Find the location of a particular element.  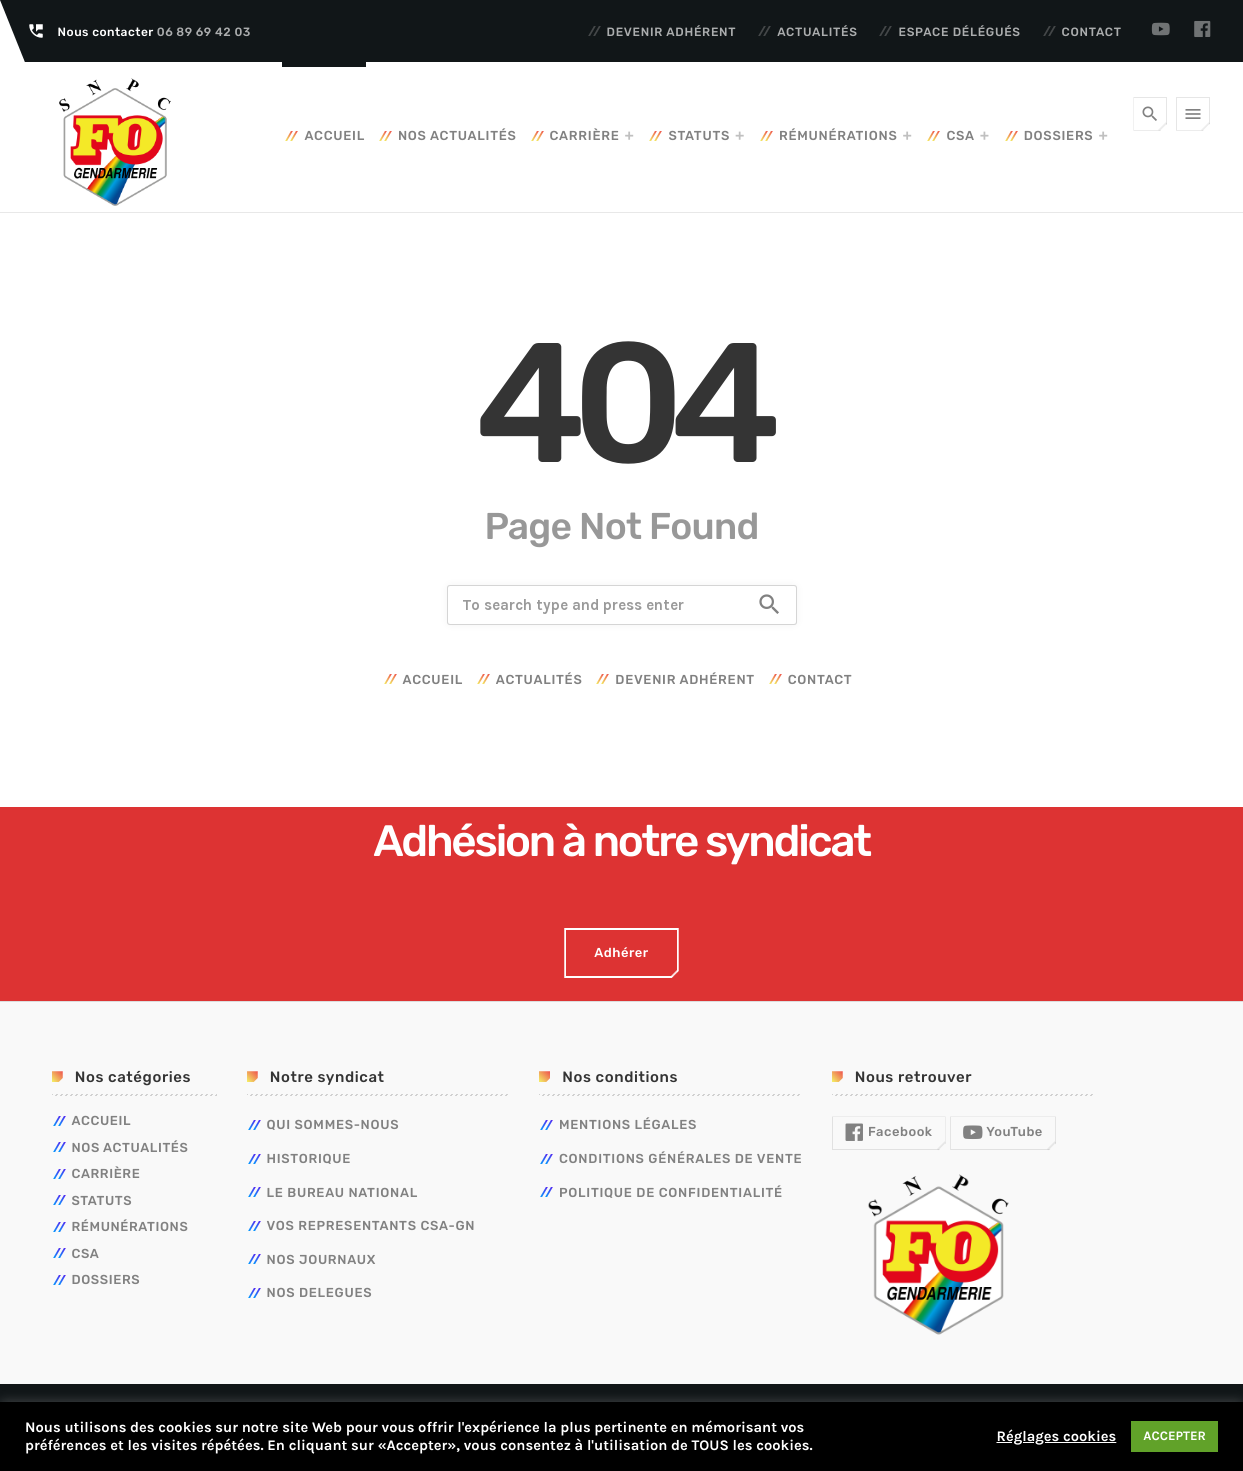

Réglages cookies [button] is located at coordinates (1056, 1436).